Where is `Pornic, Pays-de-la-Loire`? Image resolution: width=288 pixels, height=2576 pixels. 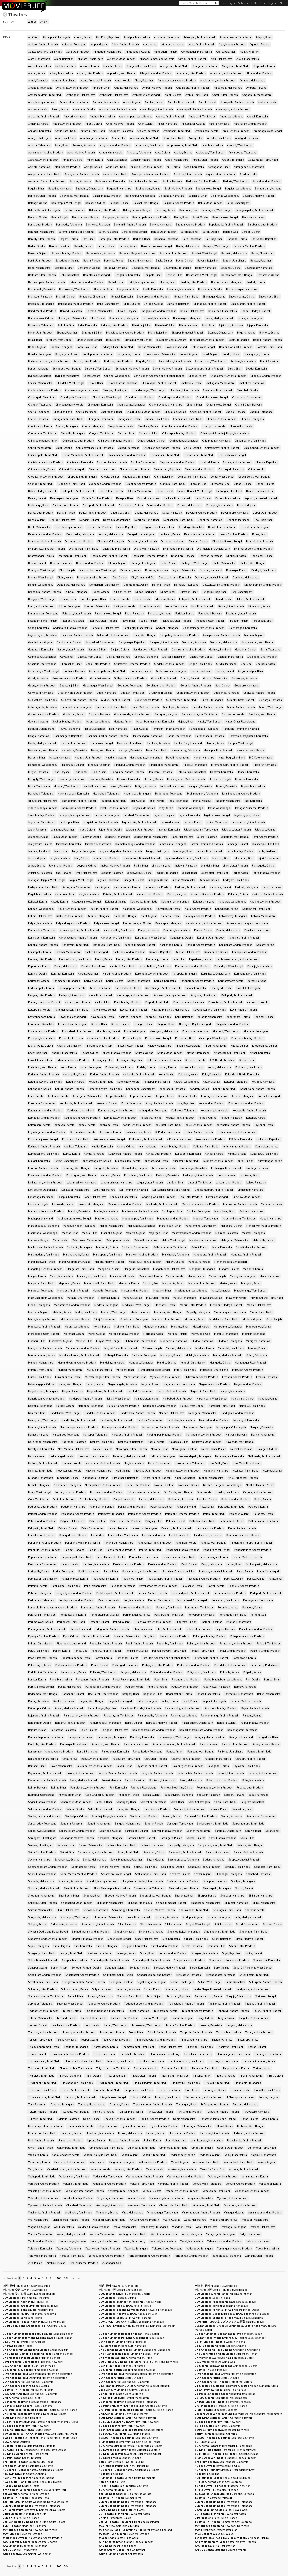 Pornic, Pays-de-la-Loire is located at coordinates (121, 2462).